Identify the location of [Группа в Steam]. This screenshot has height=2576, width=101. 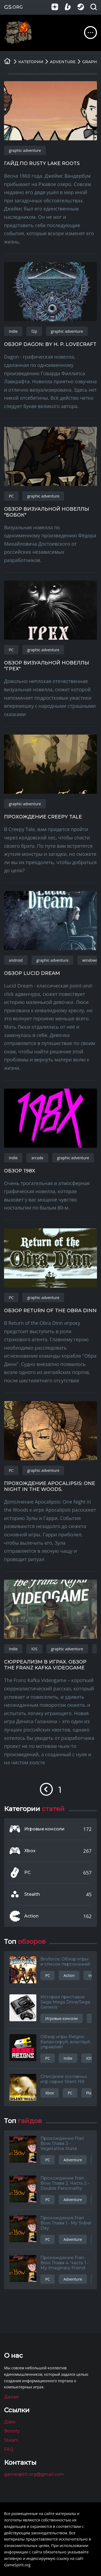
(83, 7).